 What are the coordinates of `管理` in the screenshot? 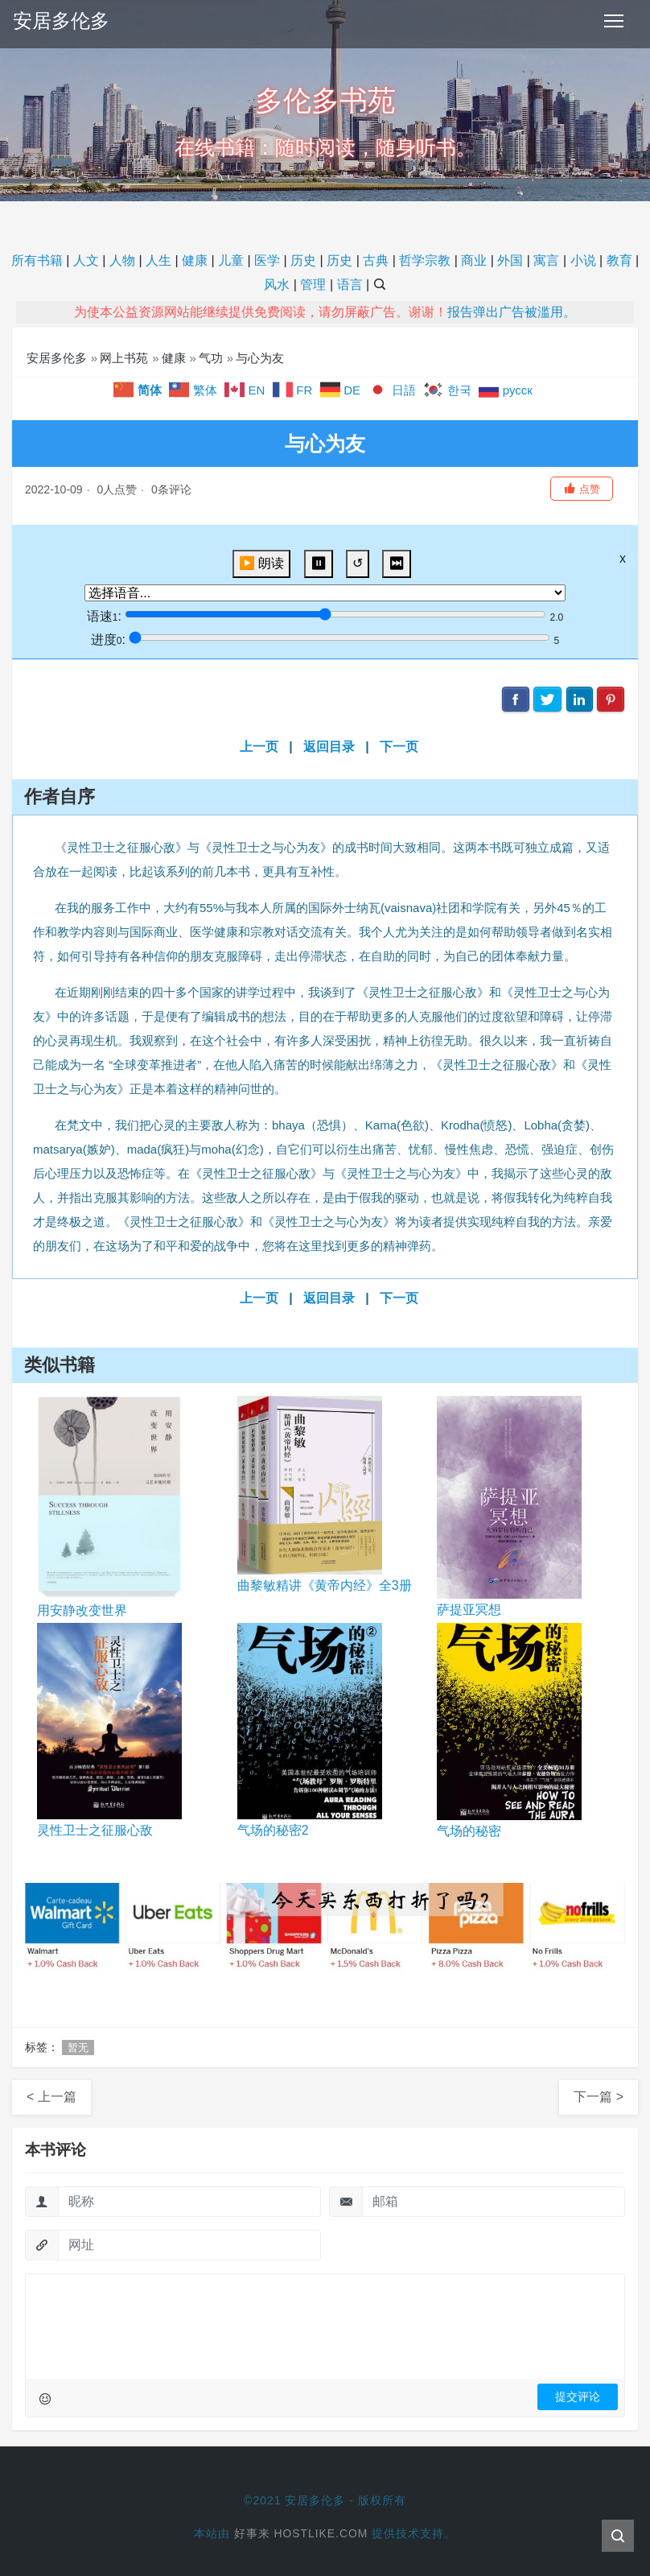 It's located at (313, 284).